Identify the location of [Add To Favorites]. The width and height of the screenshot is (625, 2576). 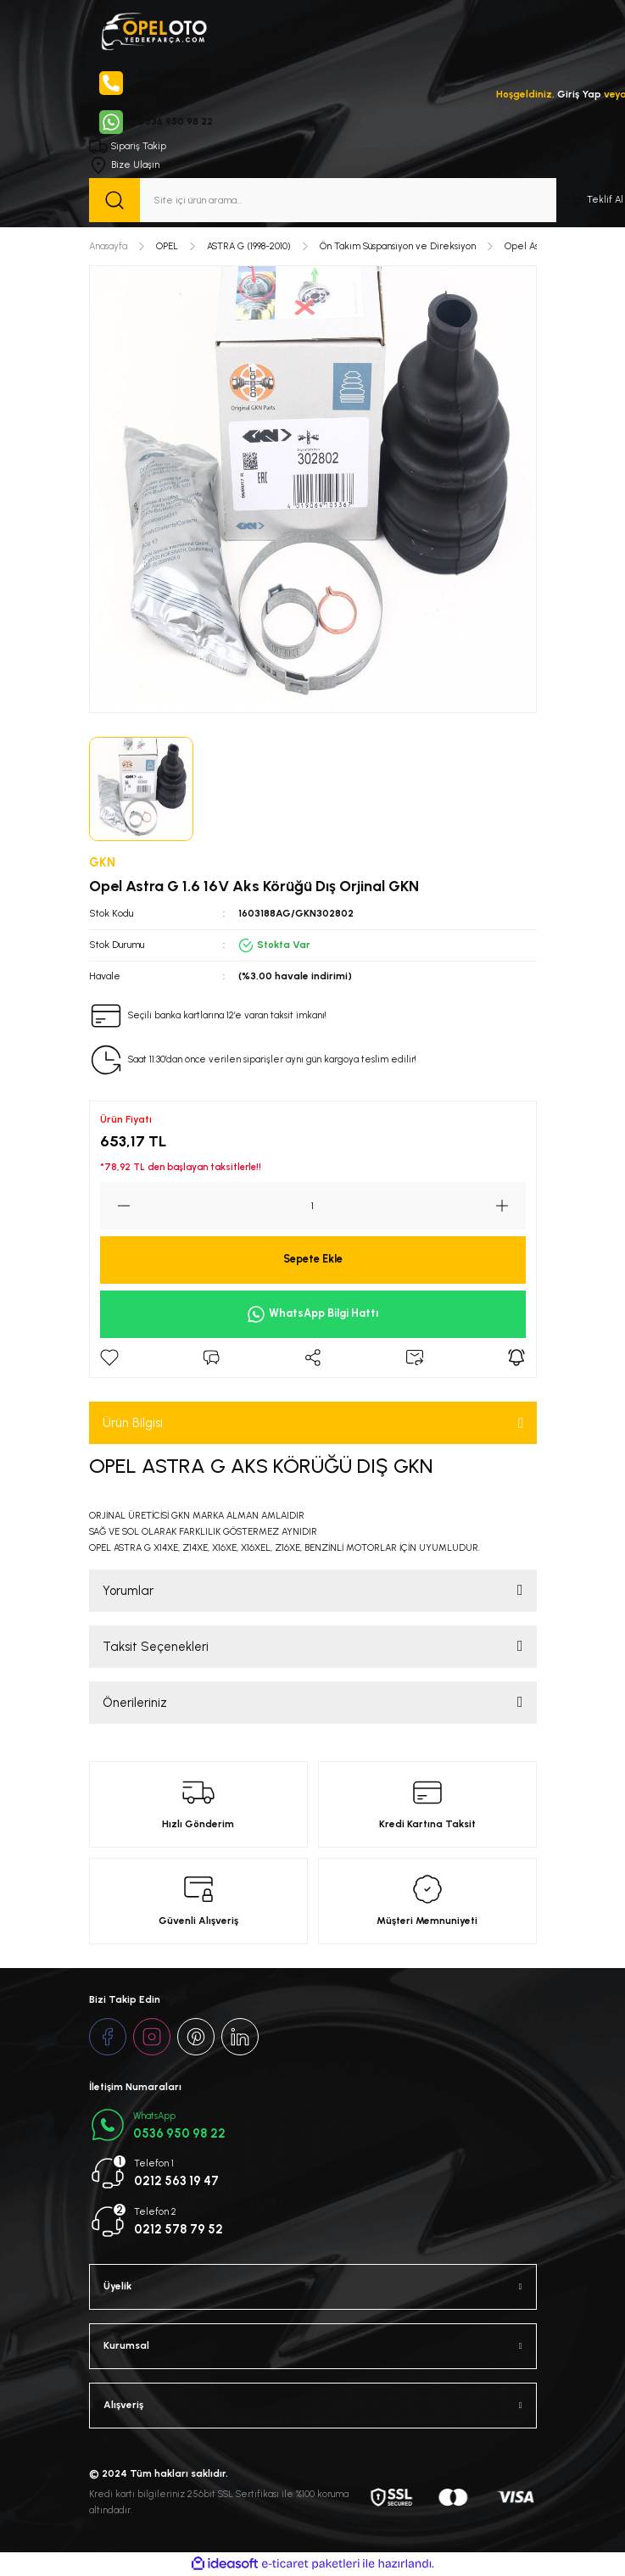
(109, 1357).